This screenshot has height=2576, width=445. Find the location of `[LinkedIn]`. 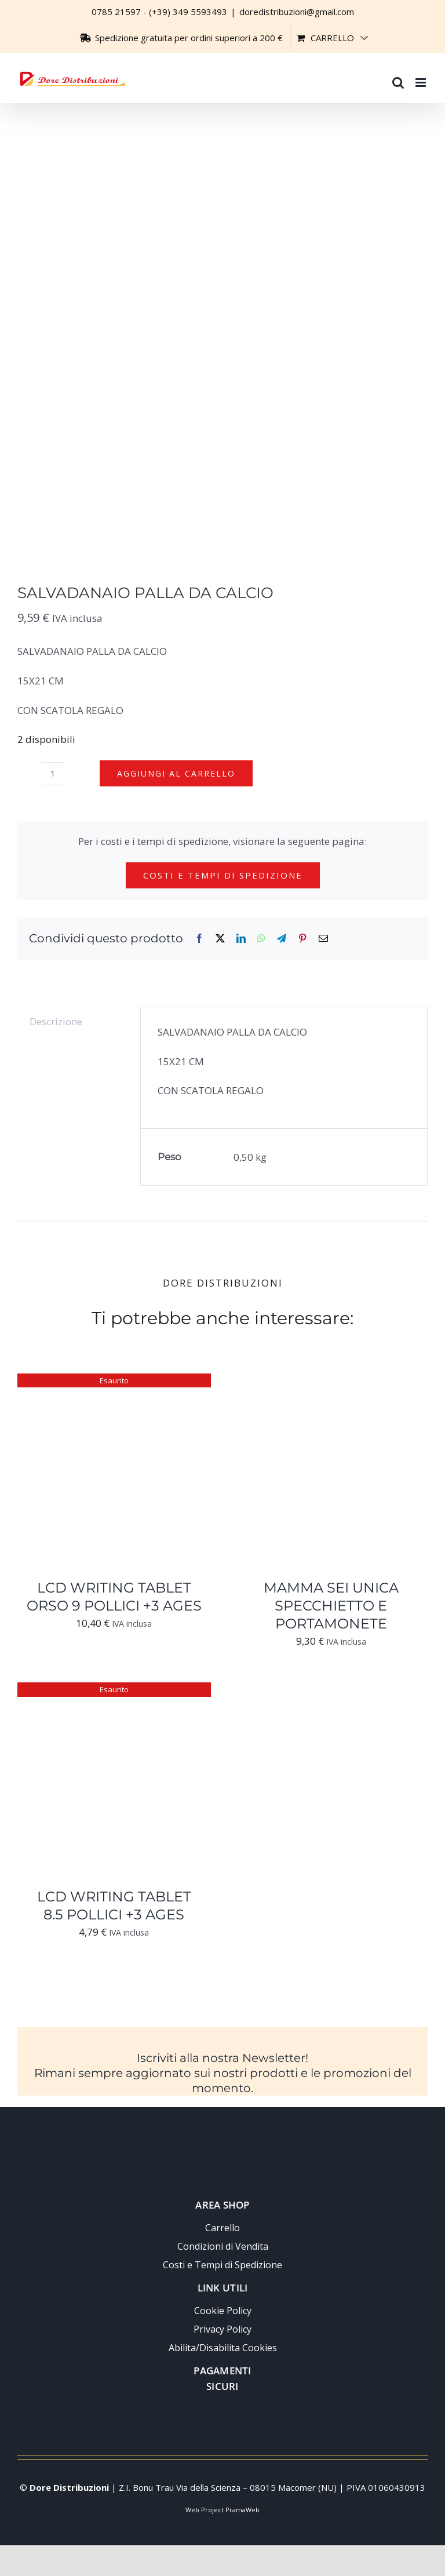

[LinkedIn] is located at coordinates (241, 938).